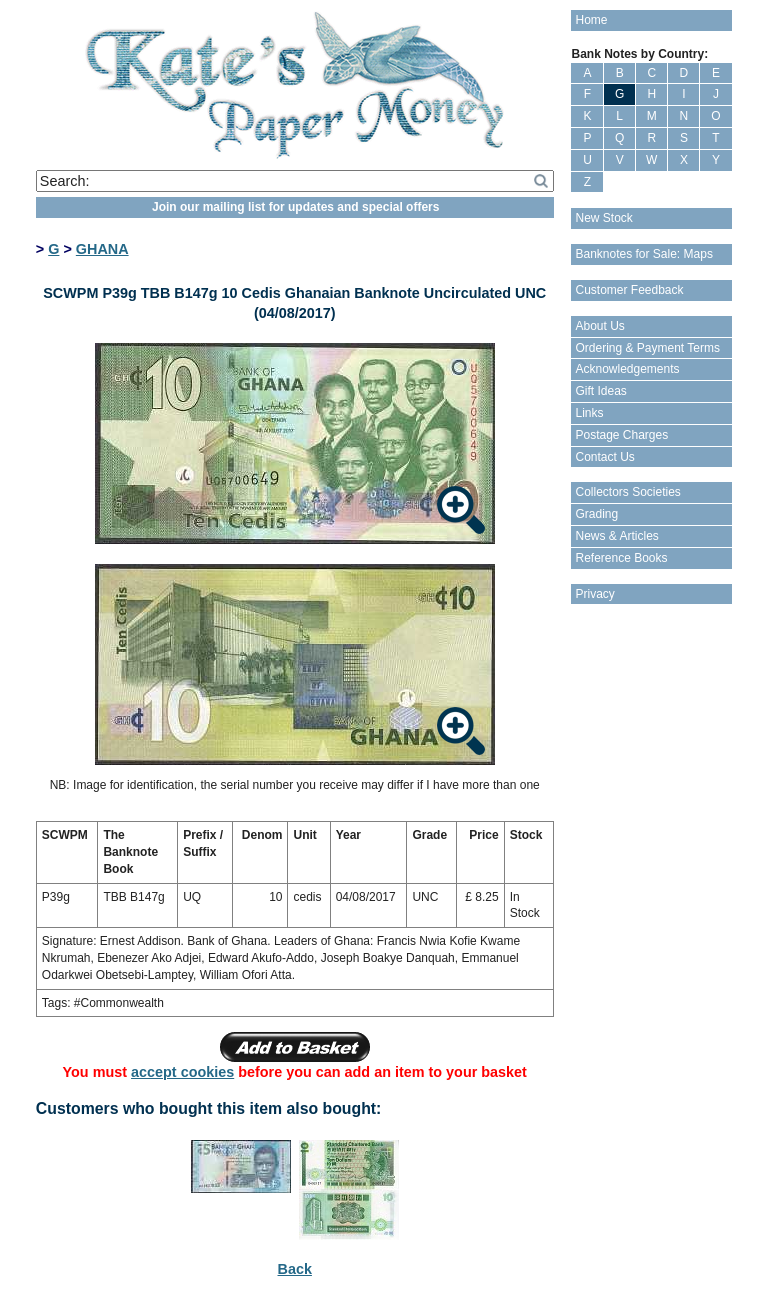 The image size is (768, 1294). What do you see at coordinates (616, 536) in the screenshot?
I see `News & Articles` at bounding box center [616, 536].